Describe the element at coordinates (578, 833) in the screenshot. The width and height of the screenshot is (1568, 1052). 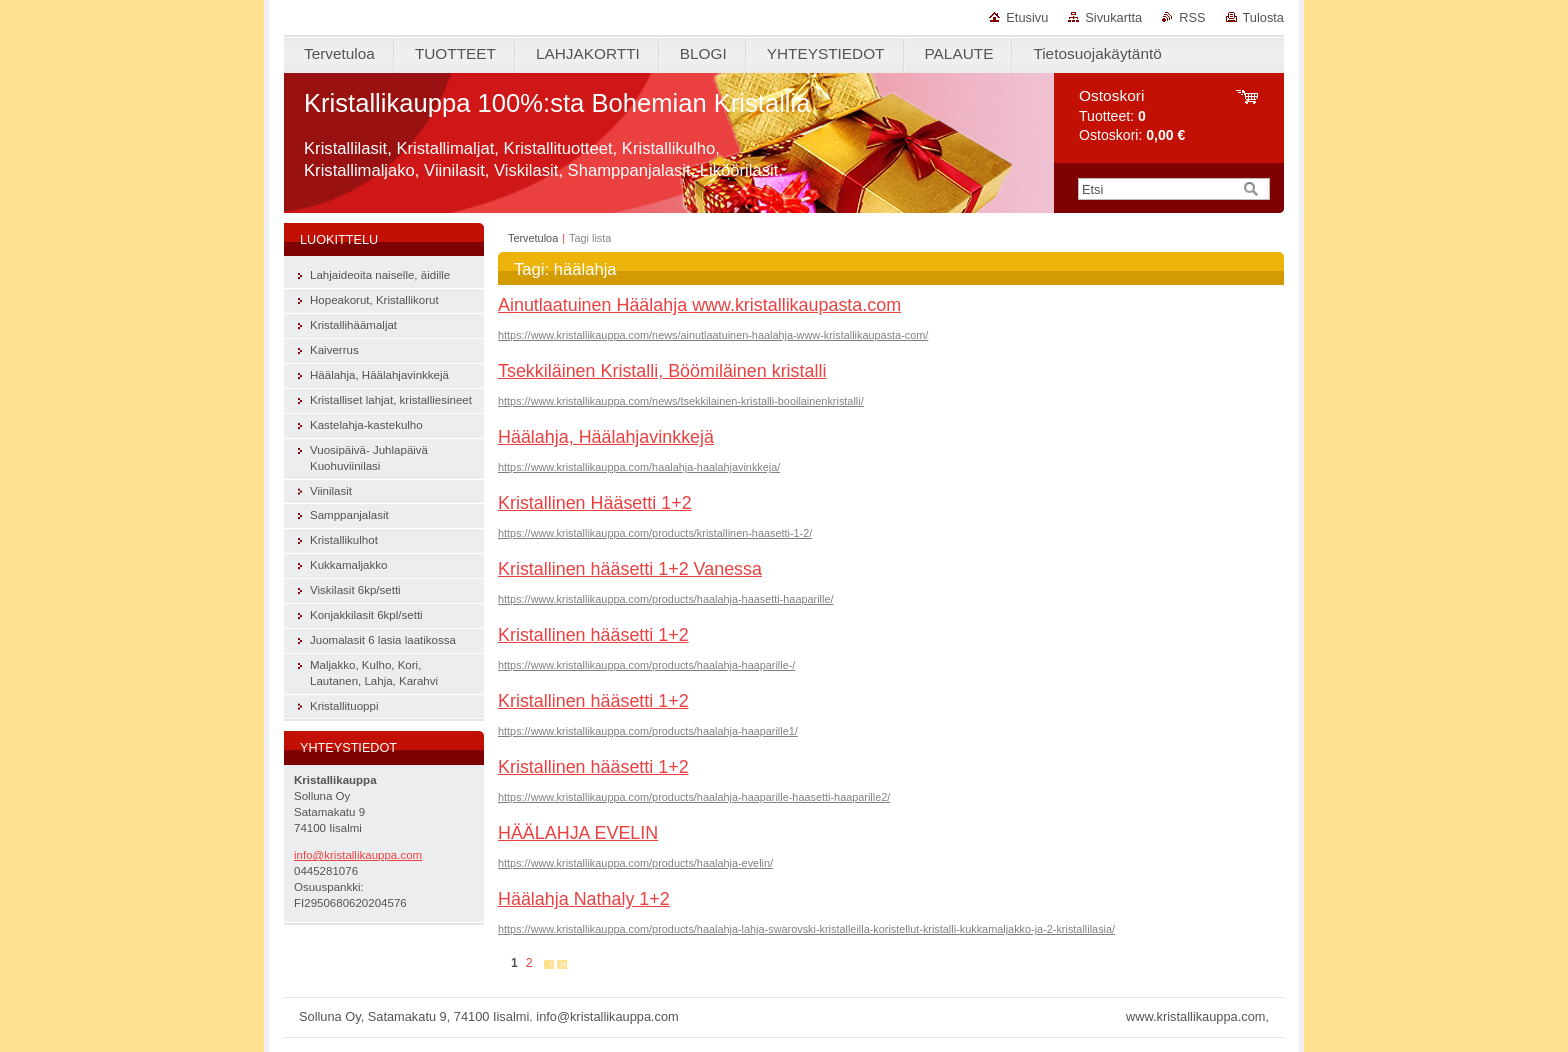
I see `HÄÄLAHJA EVELIN` at that location.